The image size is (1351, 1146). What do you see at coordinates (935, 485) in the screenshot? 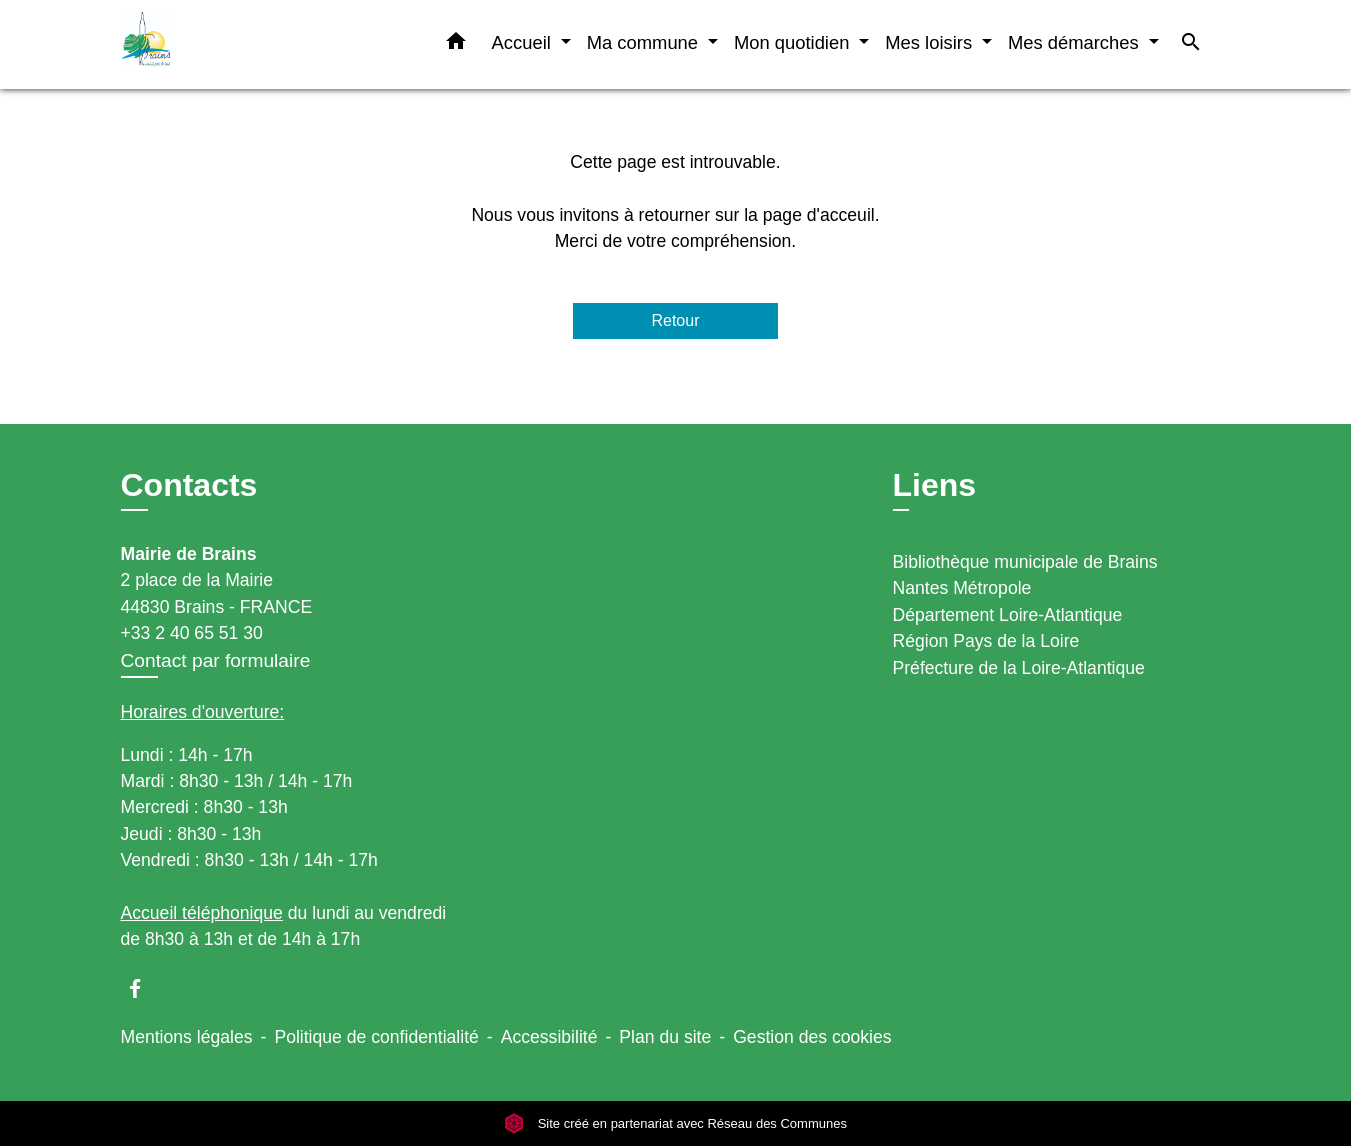
I see `Liens` at bounding box center [935, 485].